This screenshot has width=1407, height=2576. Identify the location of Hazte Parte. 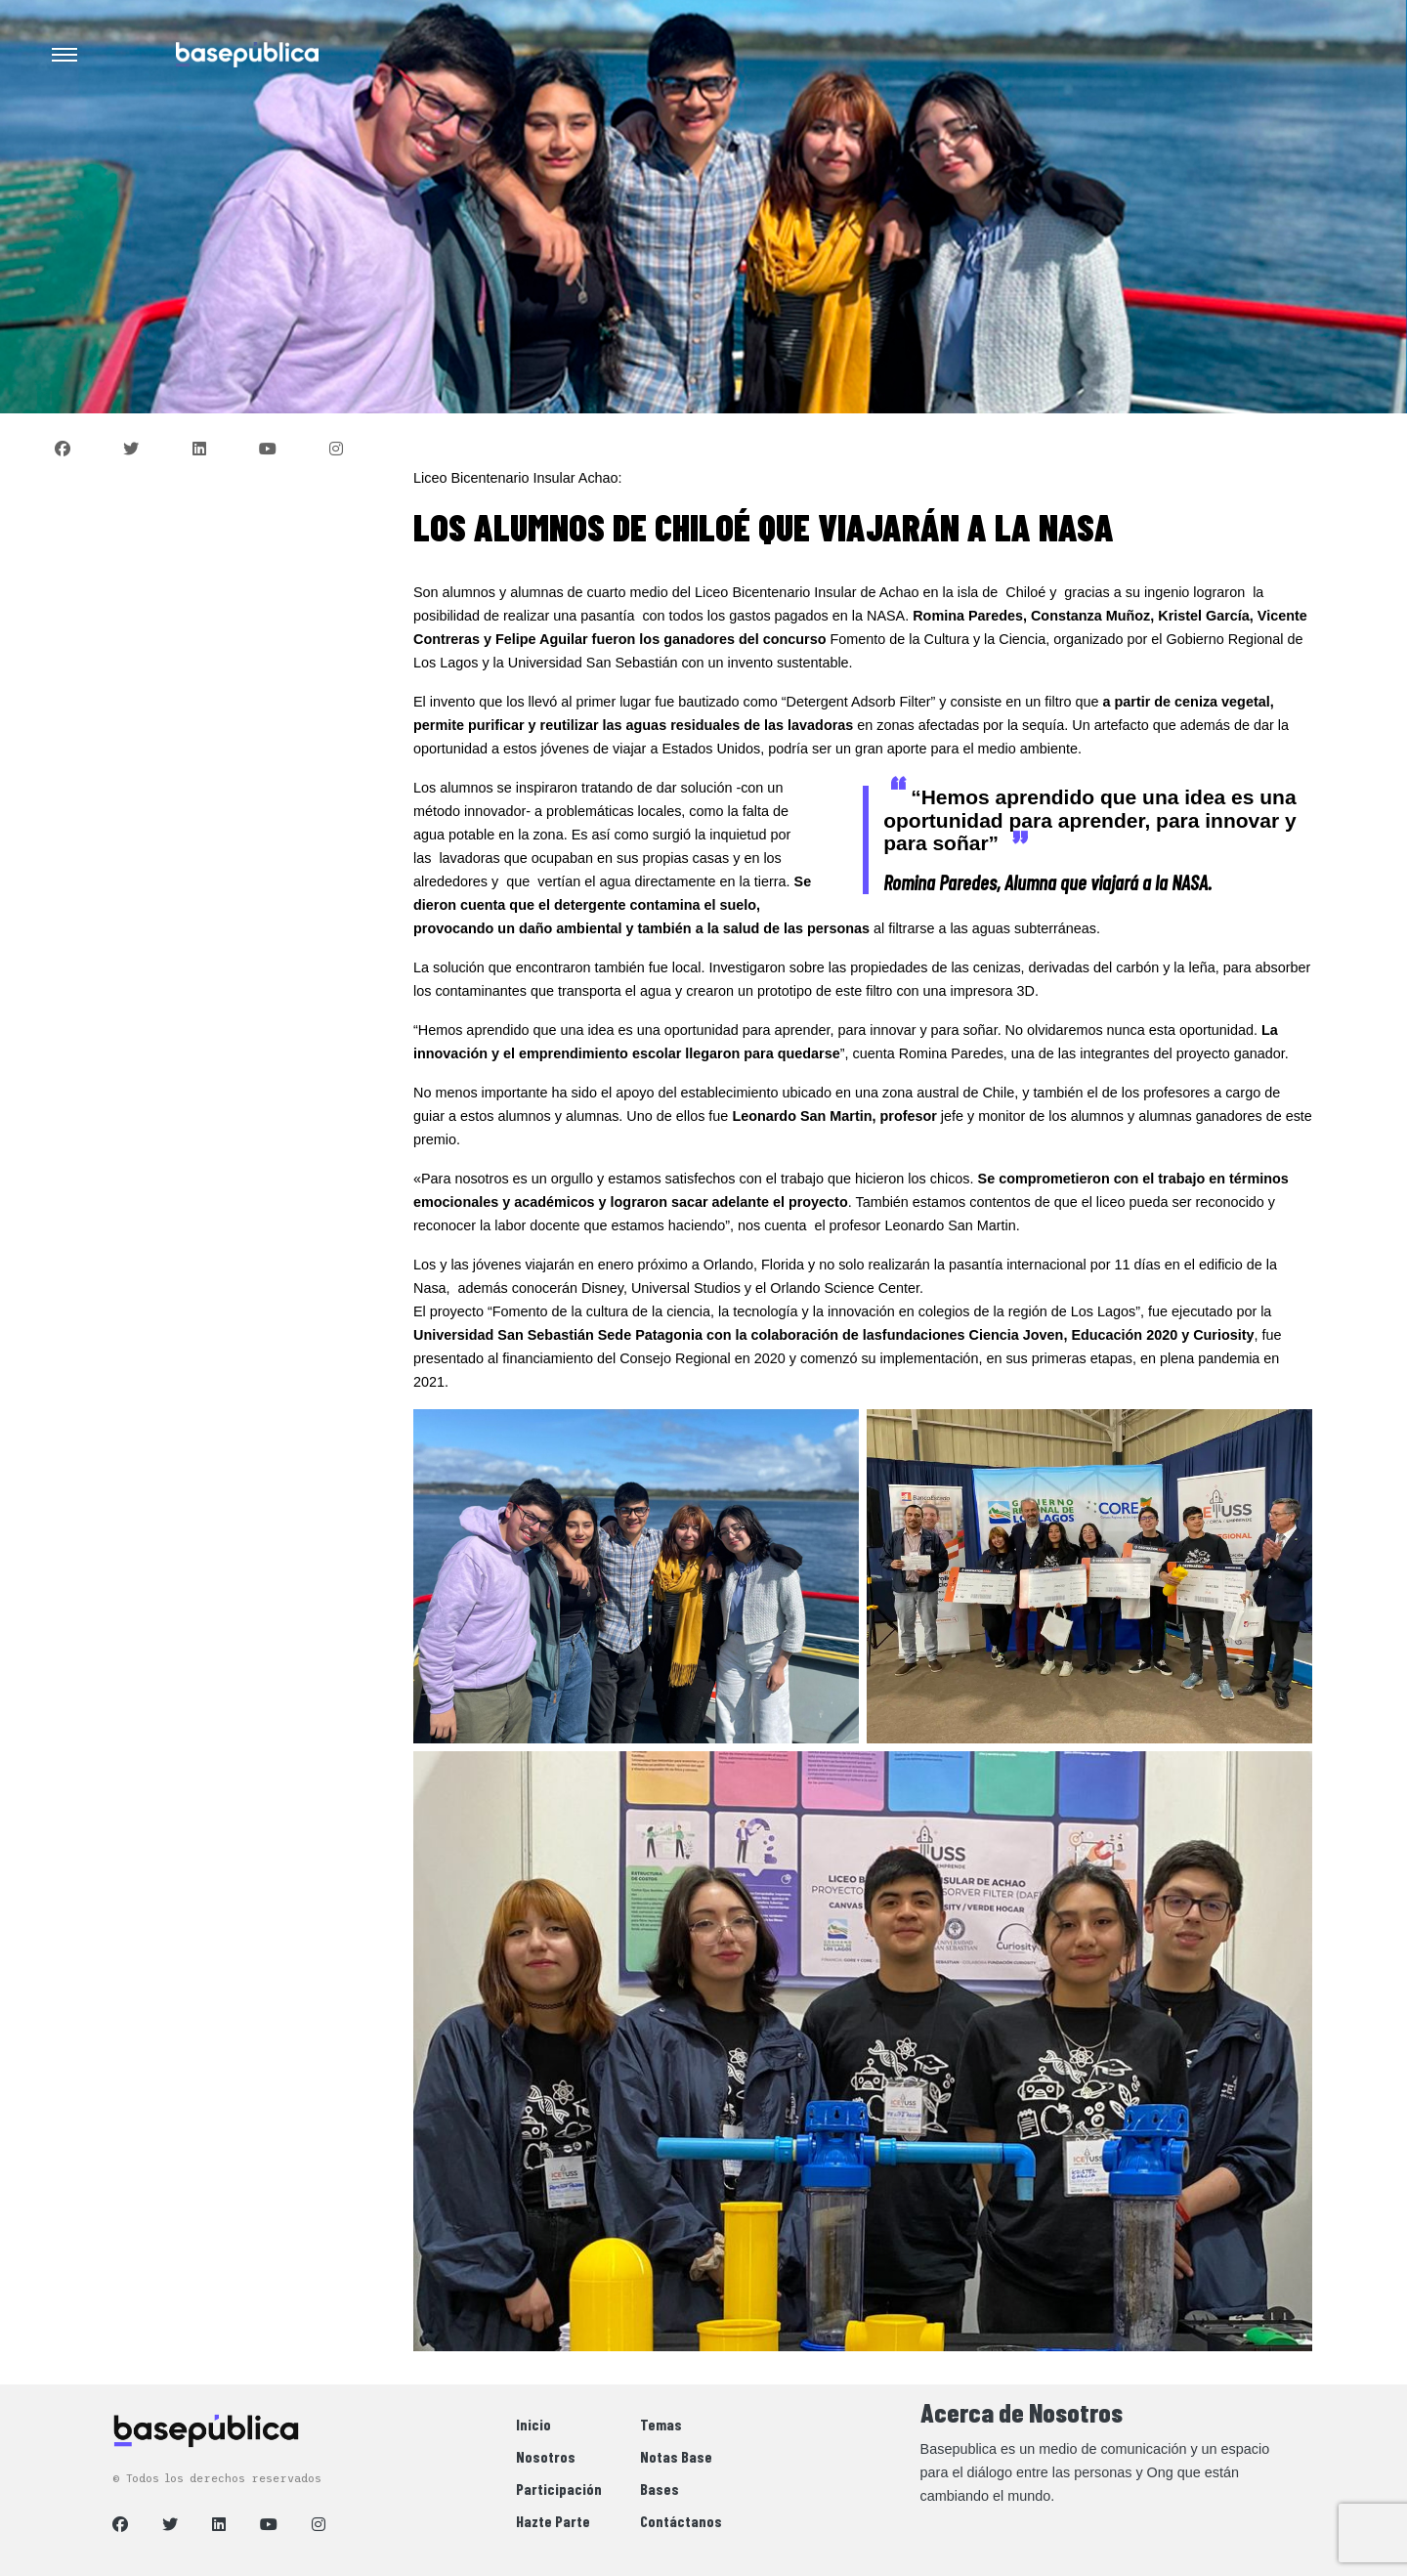
(553, 2520).